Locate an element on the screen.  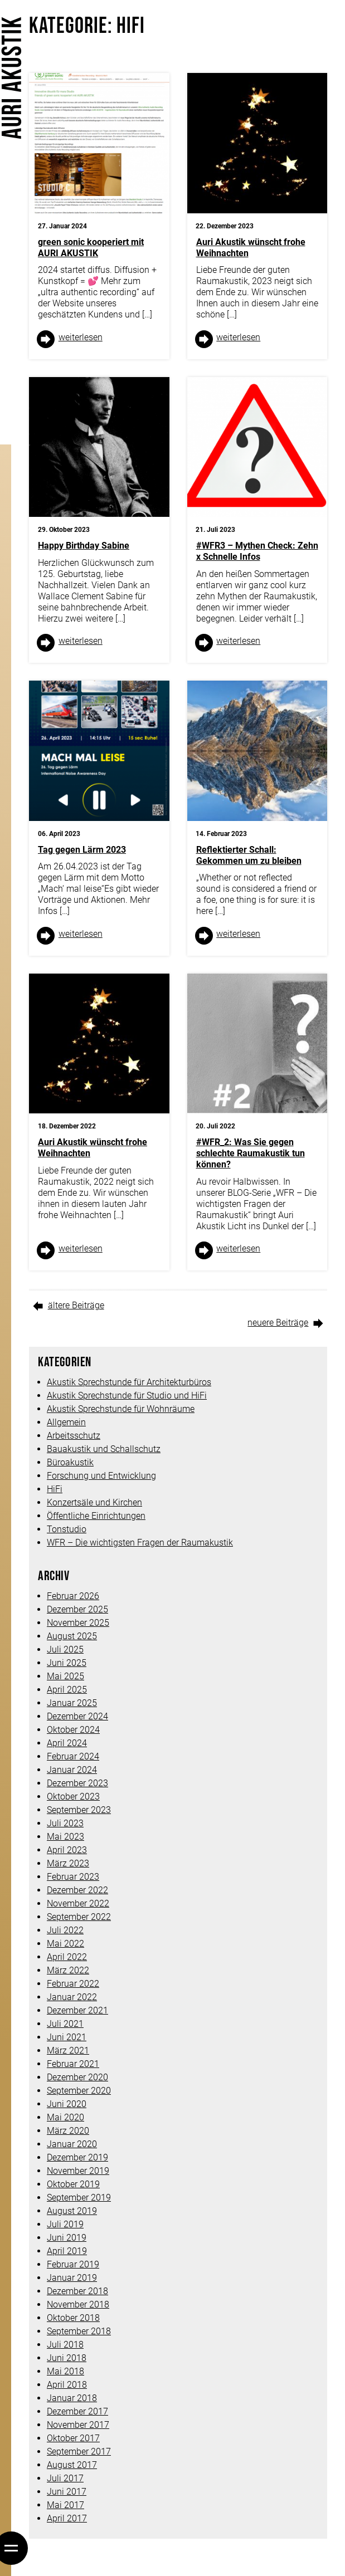
Oktober 2017 is located at coordinates (73, 2438).